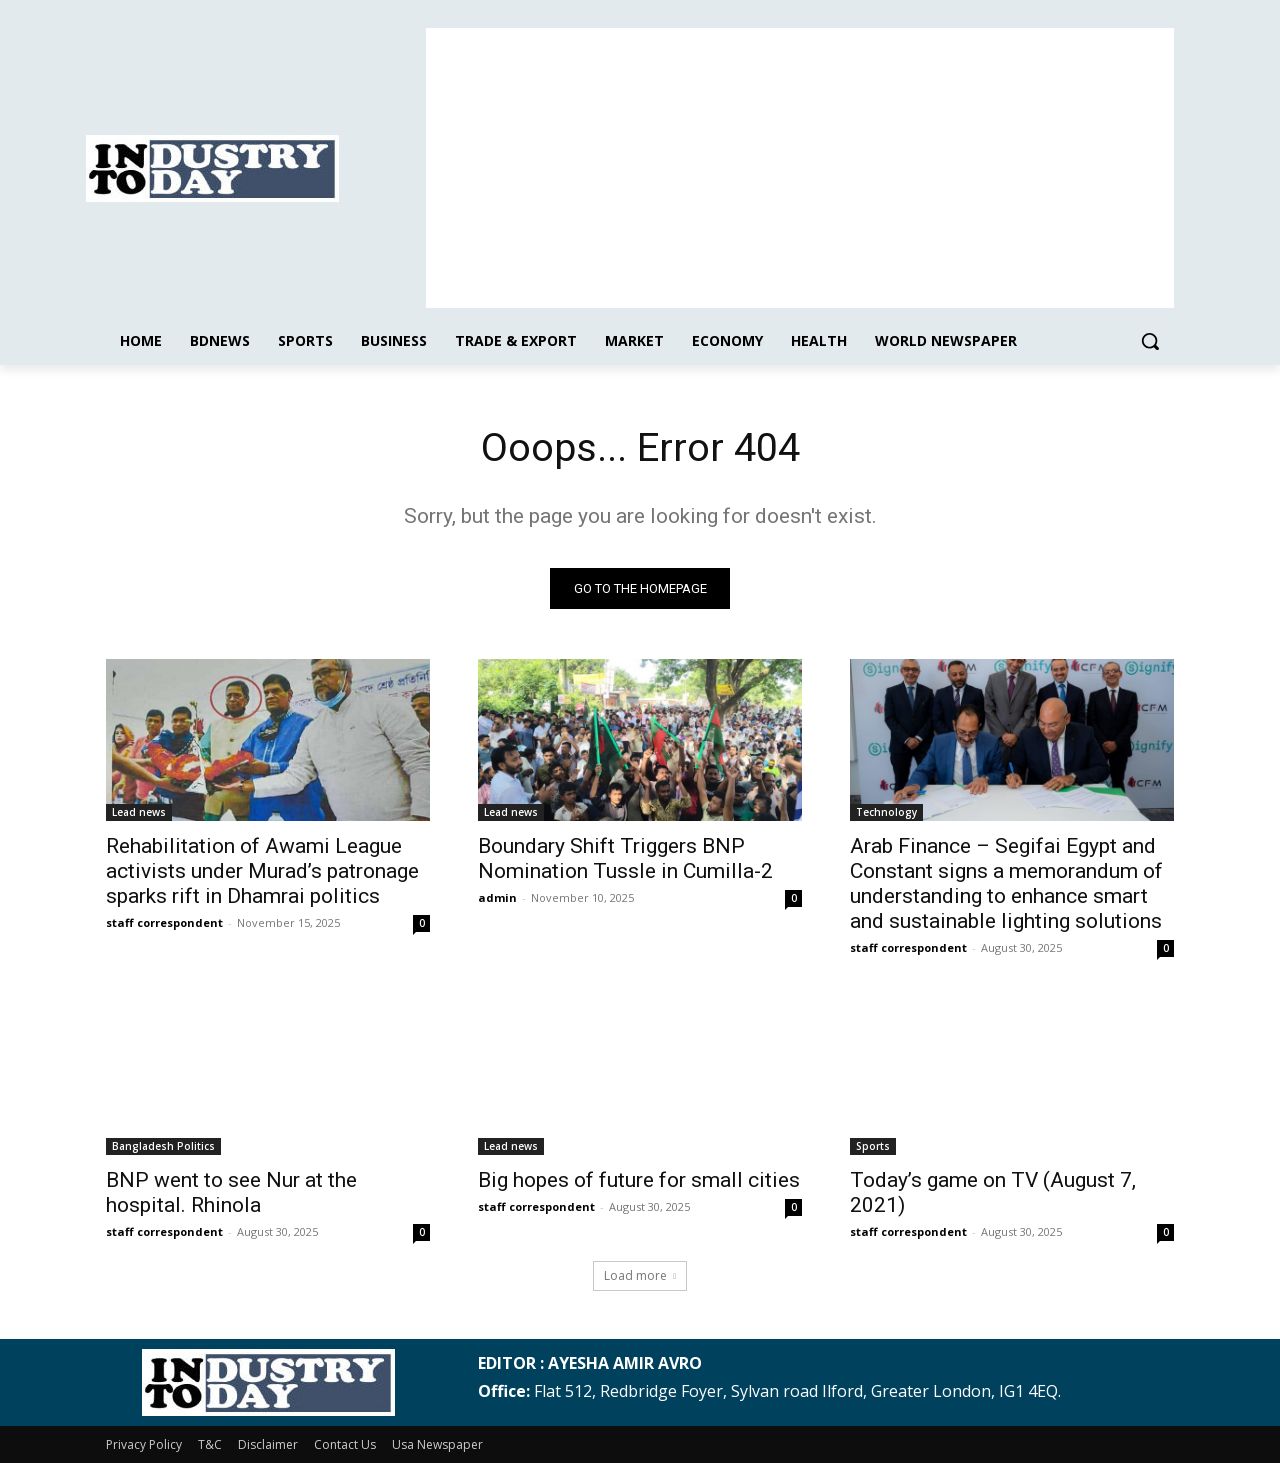 The image size is (1280, 1463). What do you see at coordinates (800, 168) in the screenshot?
I see `[Advertisement]` at bounding box center [800, 168].